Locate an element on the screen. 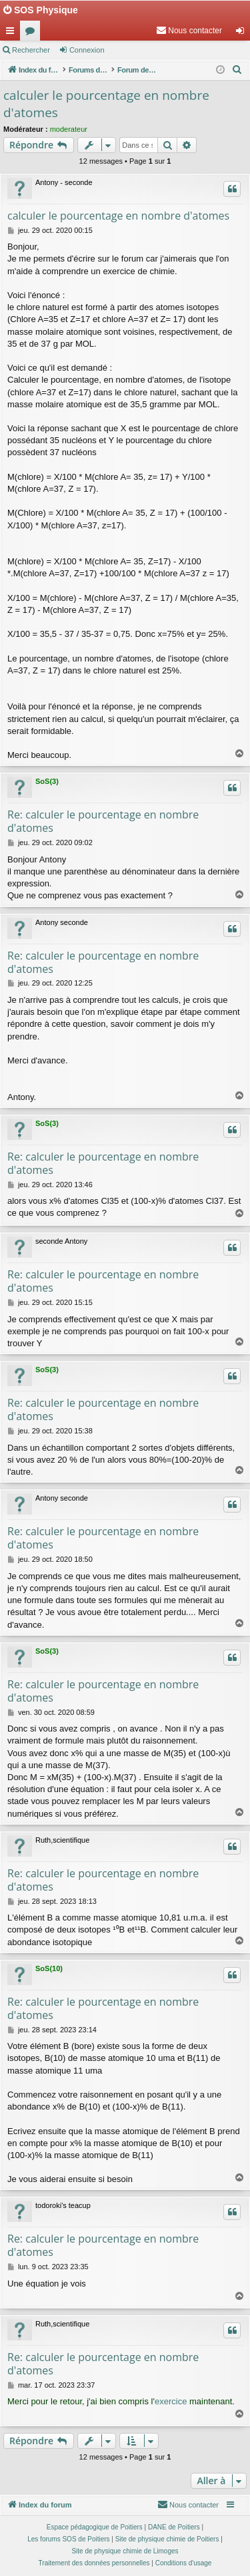 This screenshot has height=2576, width=250. Connexion is located at coordinates (87, 50).